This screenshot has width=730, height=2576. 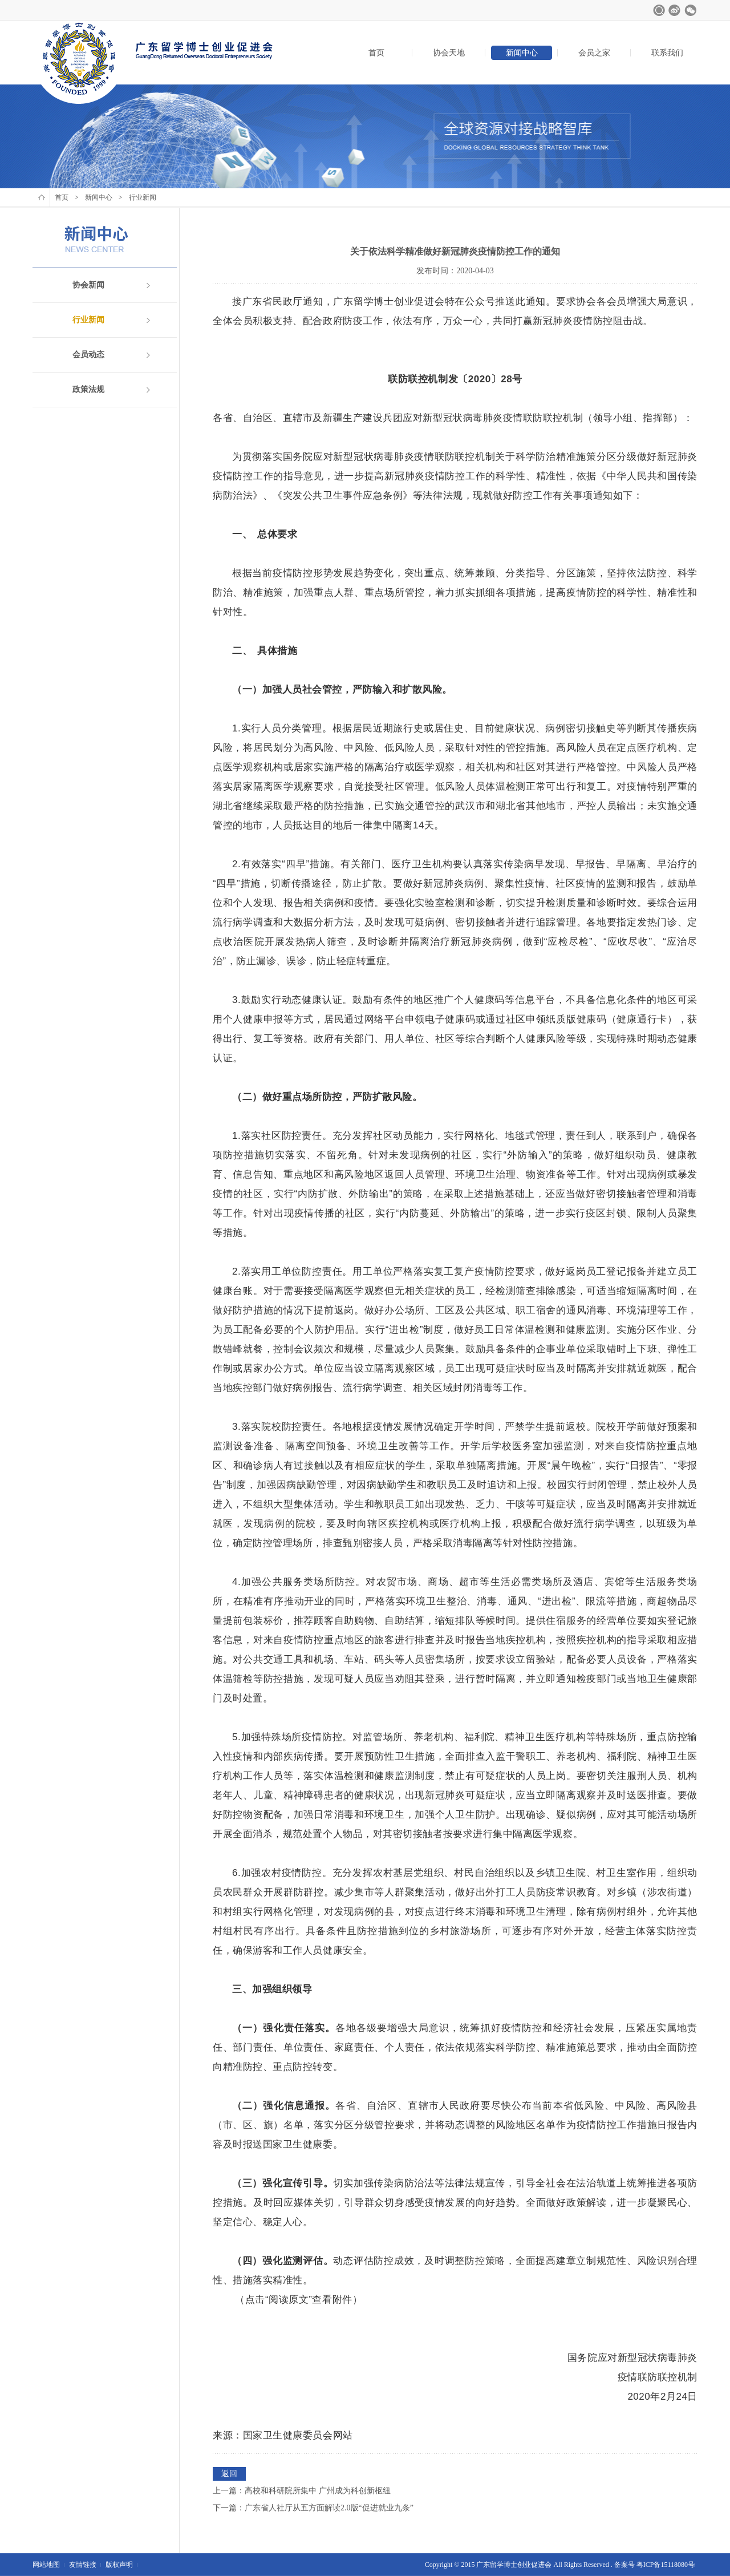 What do you see at coordinates (302, 2490) in the screenshot?
I see `上一篇：高校和科研院所集中 广州成为科创新枢纽` at bounding box center [302, 2490].